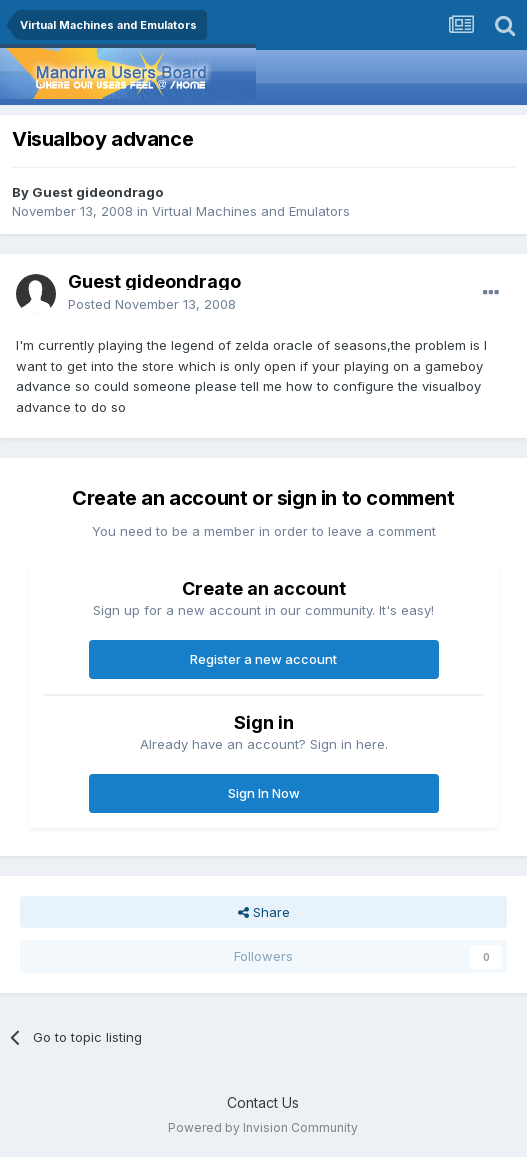  I want to click on Virtual Machines and Emulators, so click(251, 211).